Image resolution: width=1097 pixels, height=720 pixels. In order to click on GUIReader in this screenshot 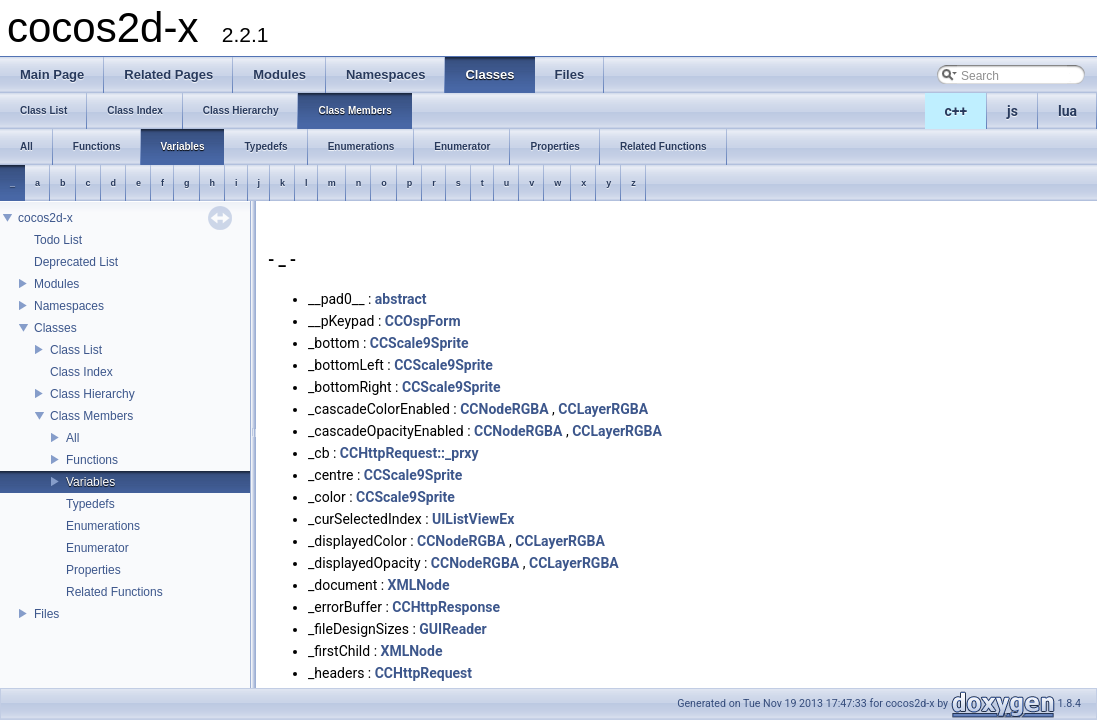, I will do `click(452, 629)`.